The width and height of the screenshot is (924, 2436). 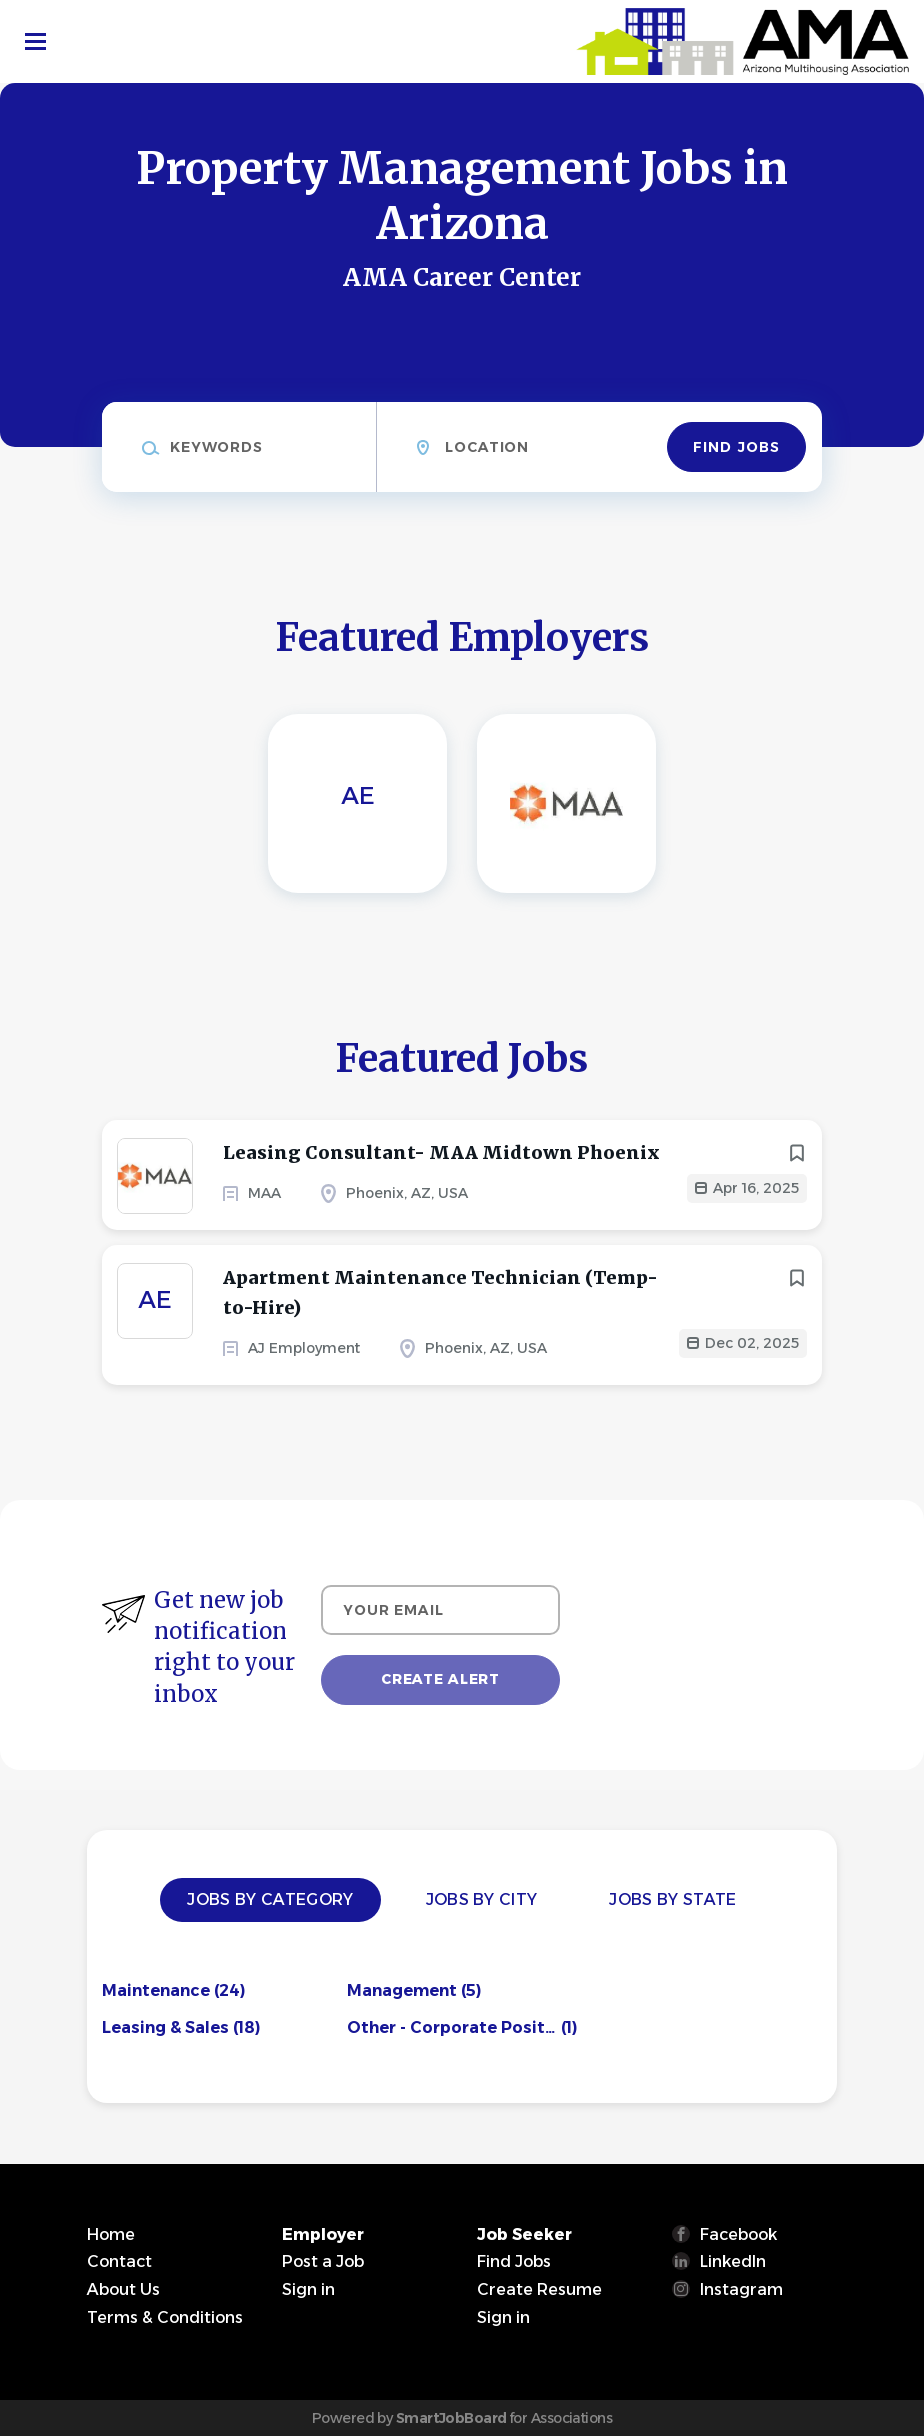 I want to click on SmartJobBoard, so click(x=451, y=2418).